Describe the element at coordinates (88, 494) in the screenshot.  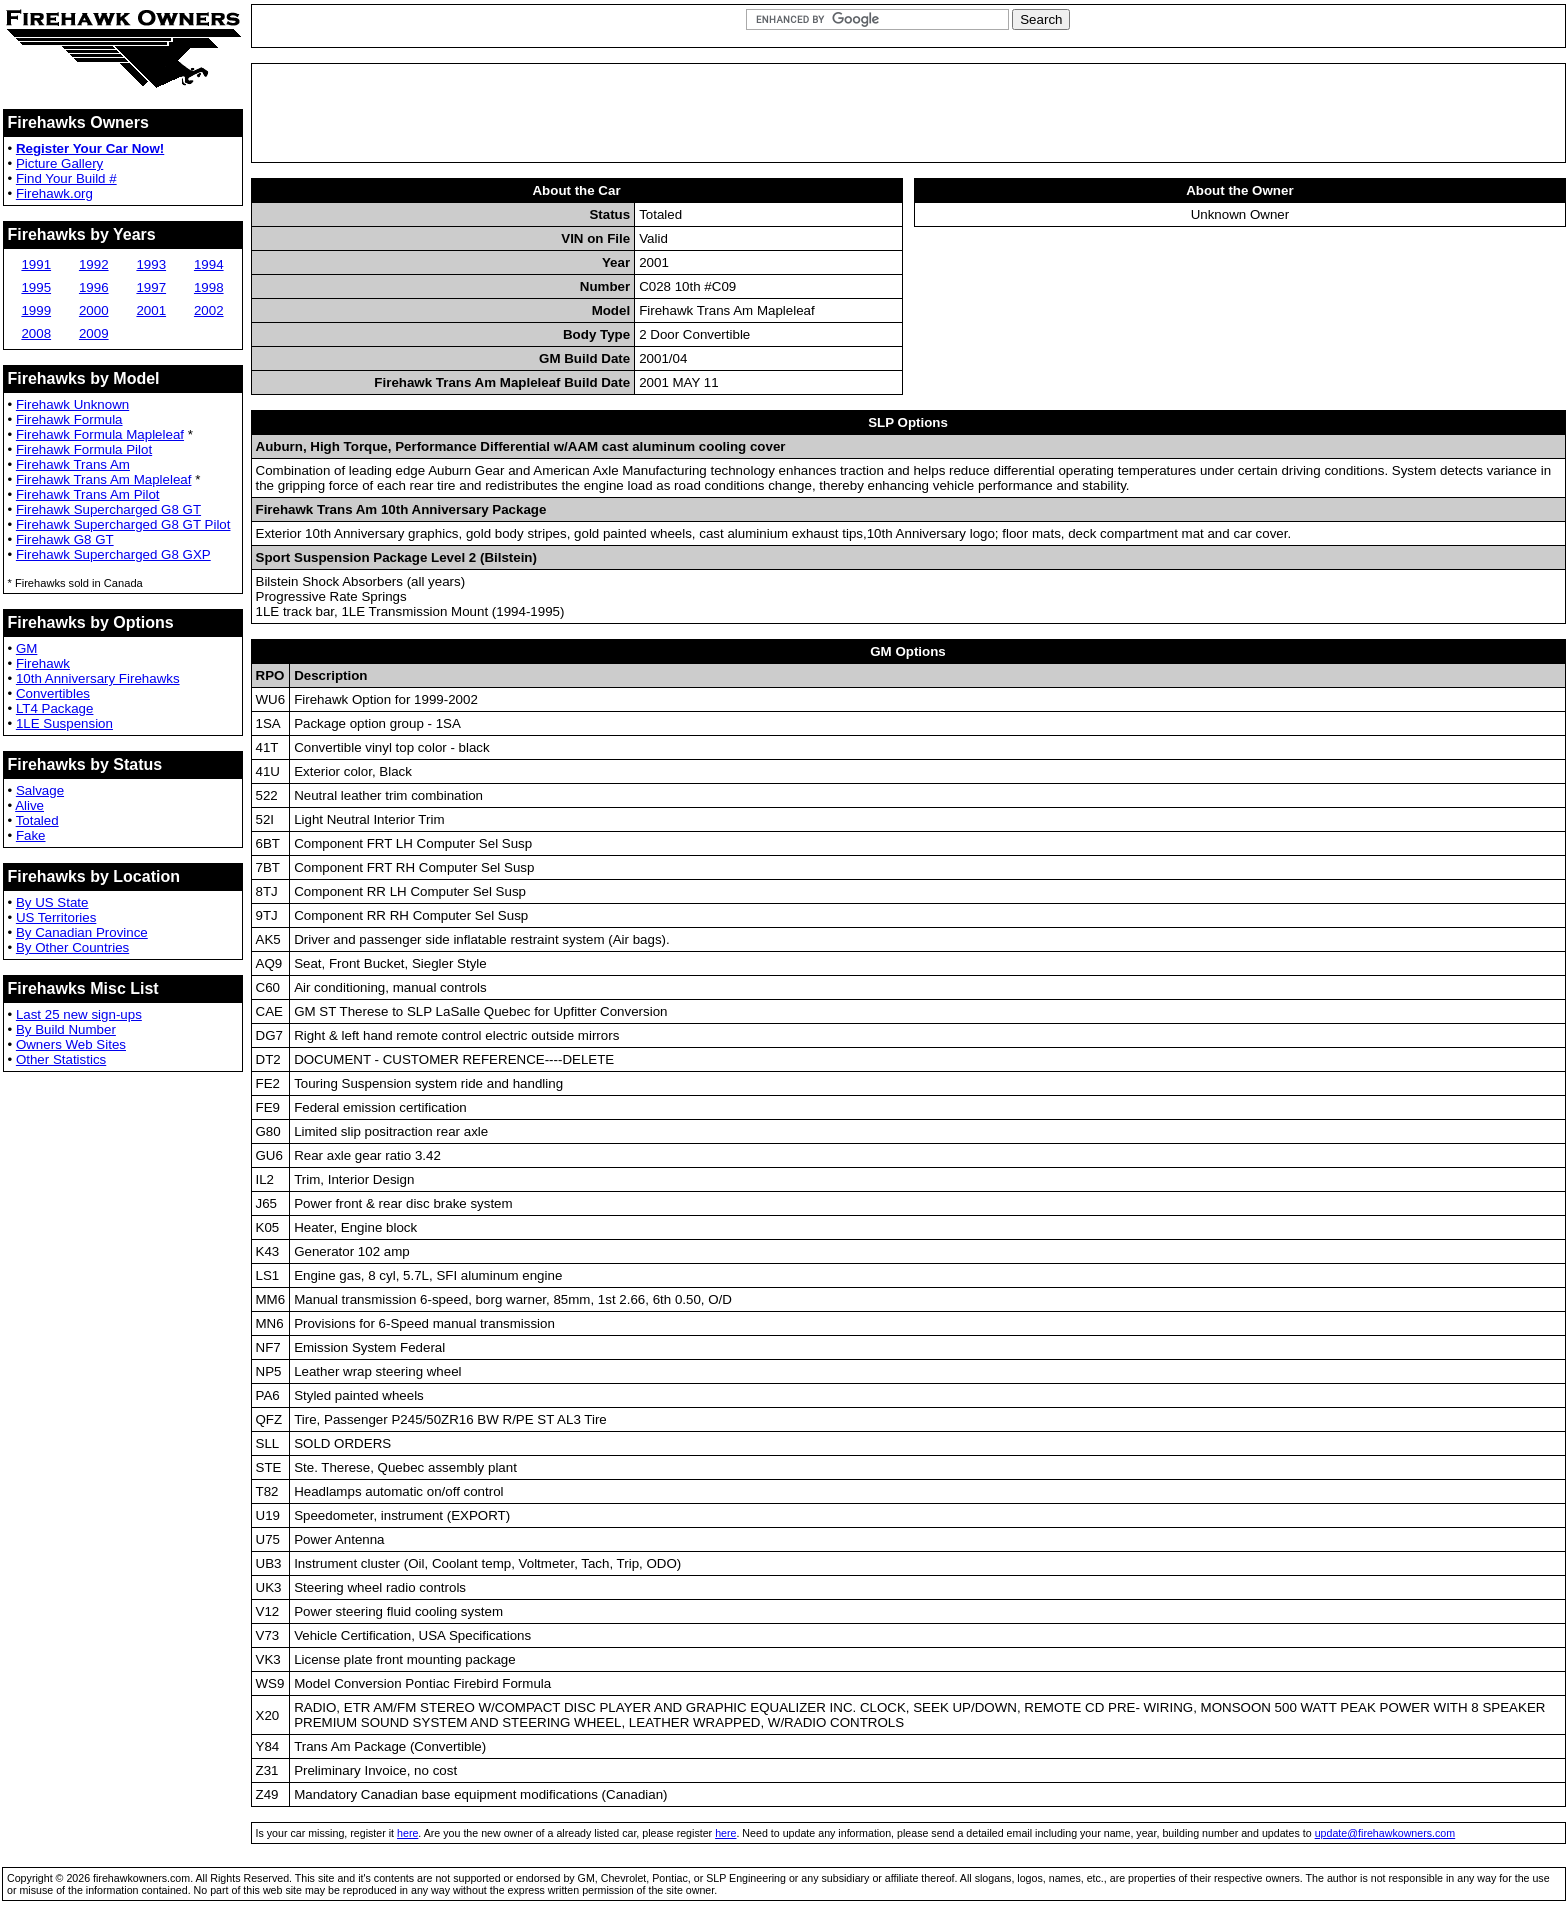
I see `Firehawk Trans Am Pilot` at that location.